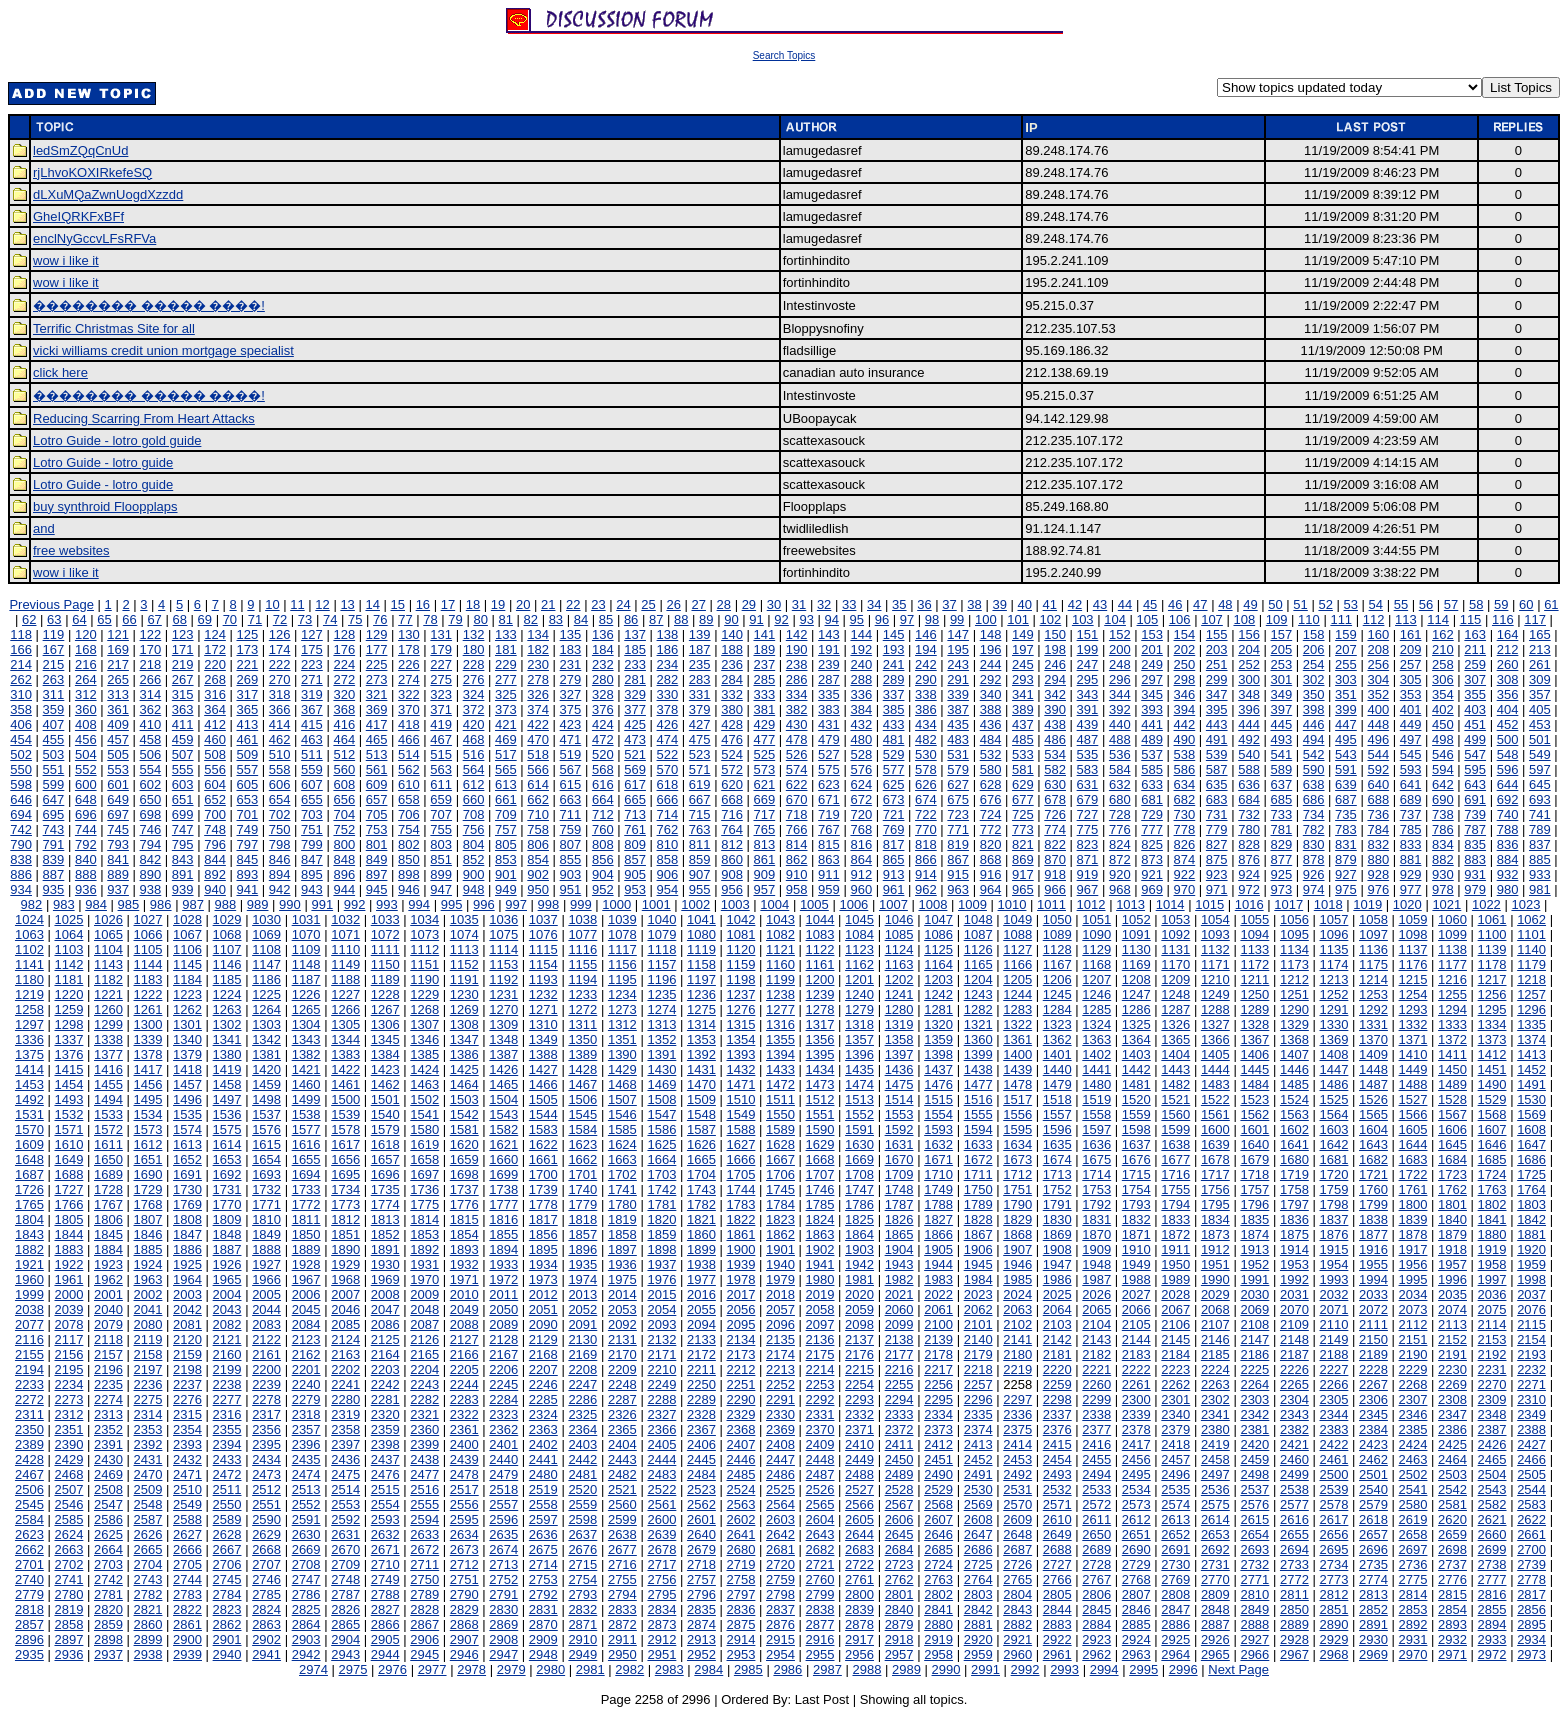  Describe the element at coordinates (701, 1399) in the screenshot. I see `2289` at that location.